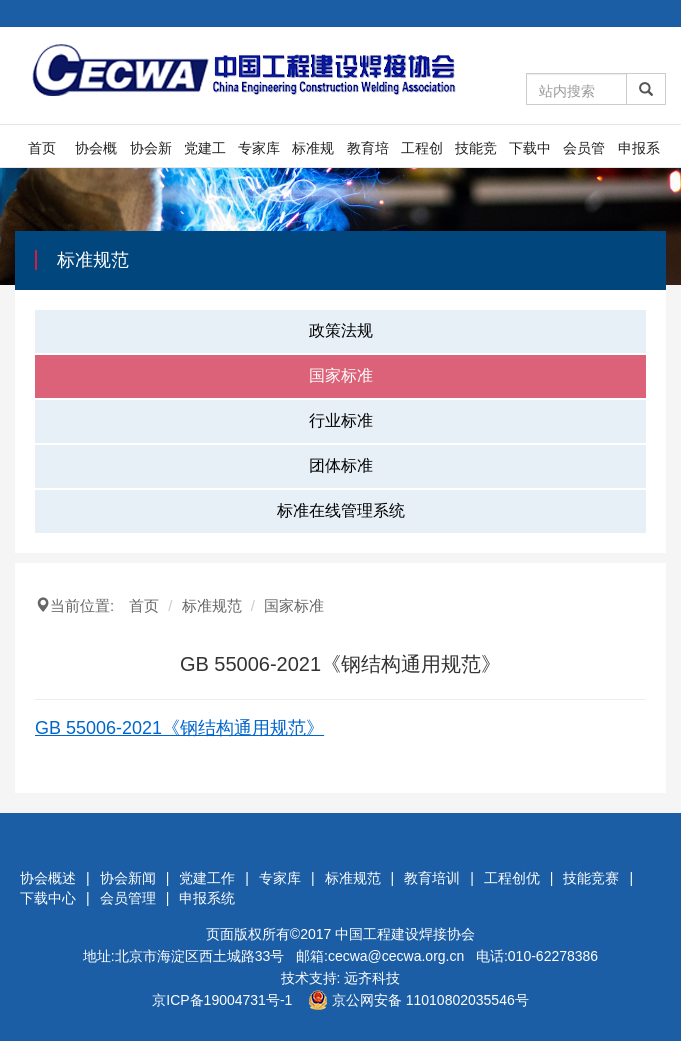 Image resolution: width=681 pixels, height=1041 pixels. Describe the element at coordinates (576, 89) in the screenshot. I see `[Amount (to the nearest dollar)]` at that location.